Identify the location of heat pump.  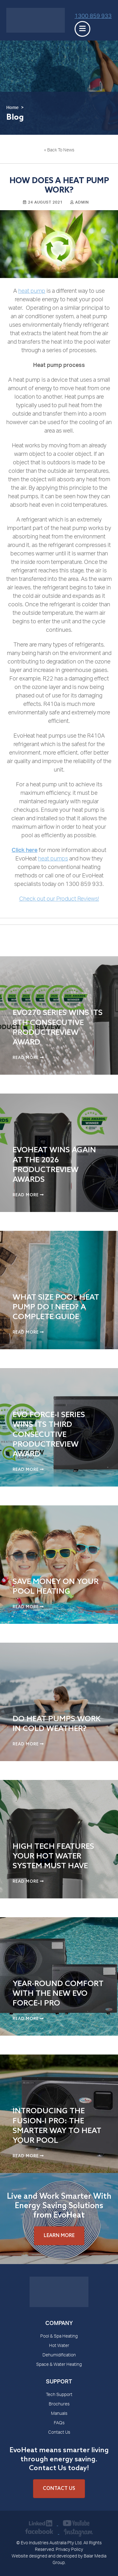
(31, 291).